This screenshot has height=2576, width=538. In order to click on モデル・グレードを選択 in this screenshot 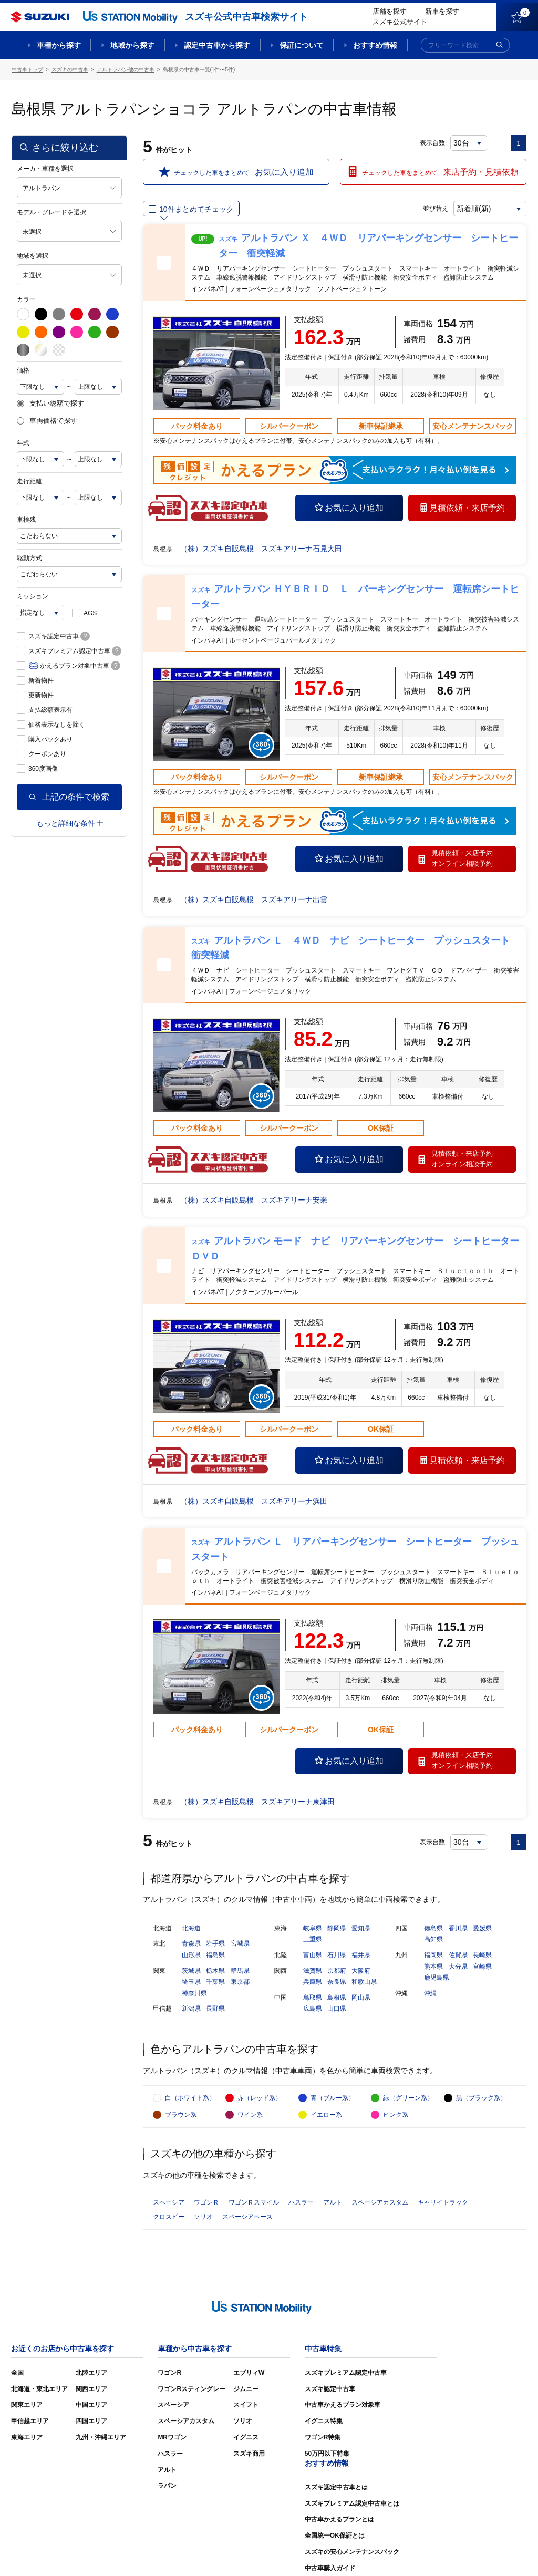, I will do `click(51, 212)`.